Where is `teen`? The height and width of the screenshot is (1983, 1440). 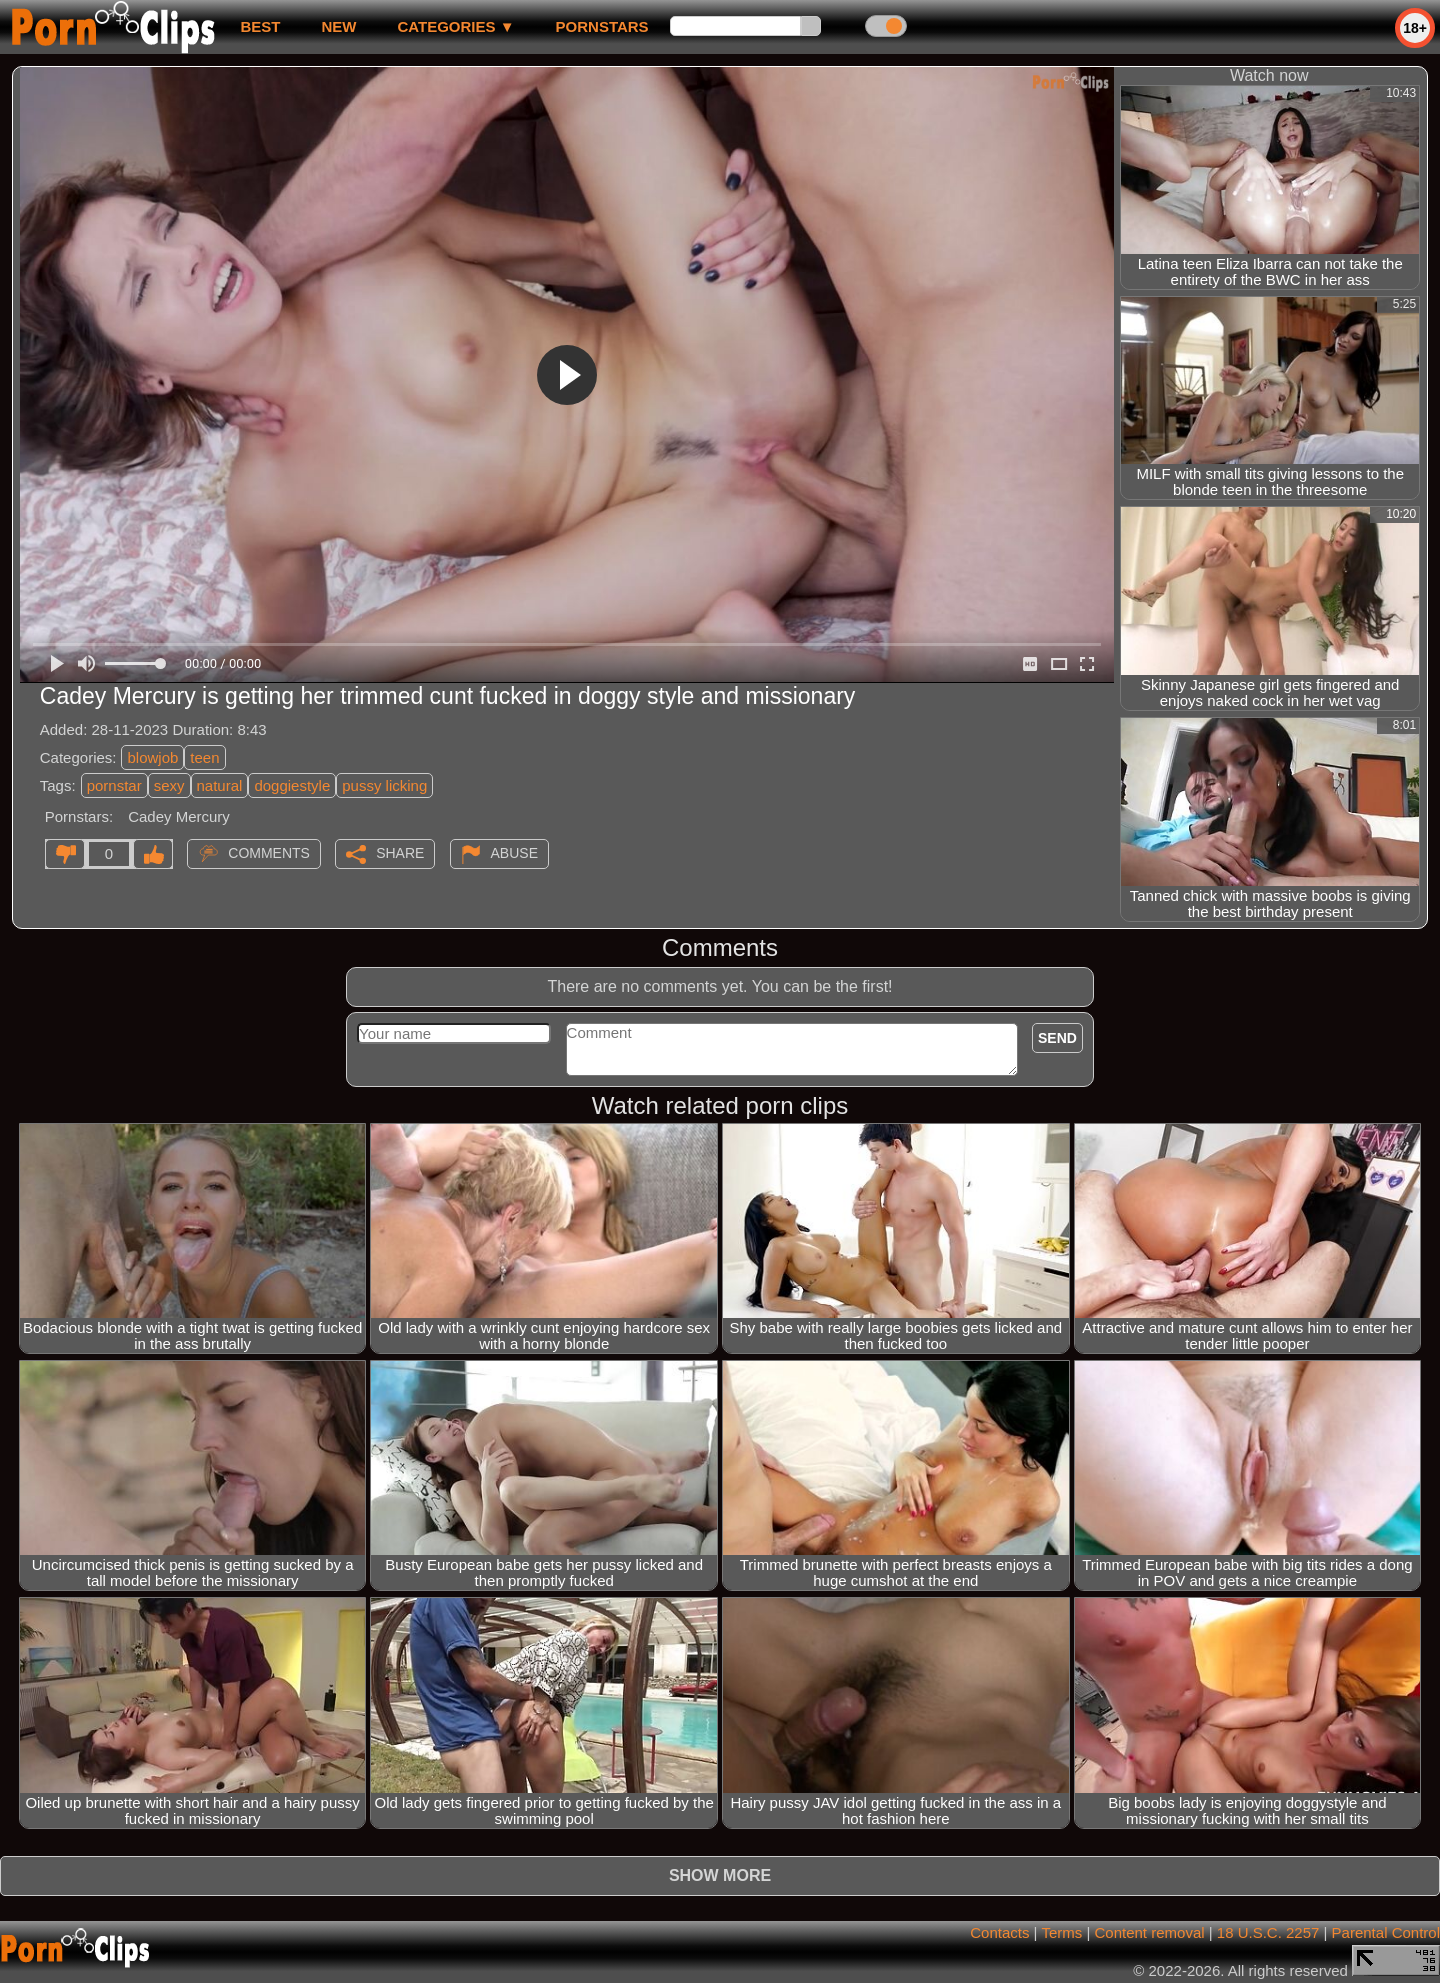
teen is located at coordinates (204, 757).